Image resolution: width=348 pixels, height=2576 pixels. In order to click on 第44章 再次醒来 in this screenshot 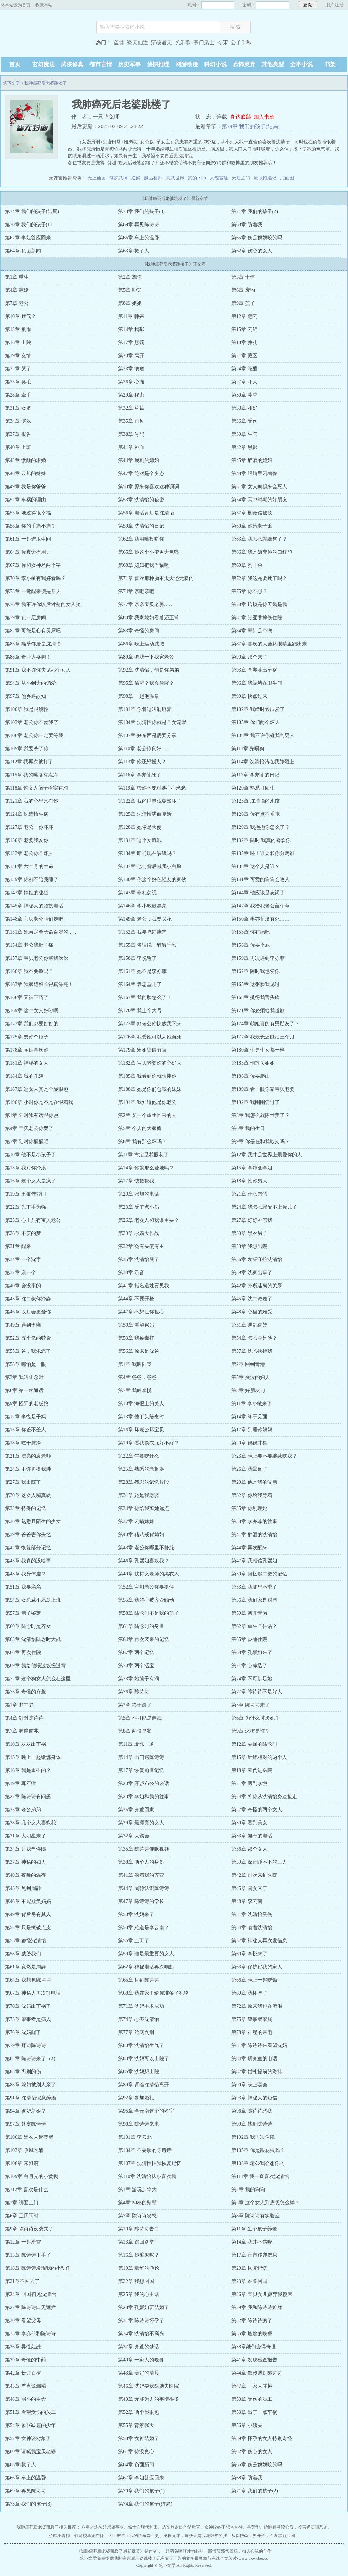, I will do `click(249, 1547)`.